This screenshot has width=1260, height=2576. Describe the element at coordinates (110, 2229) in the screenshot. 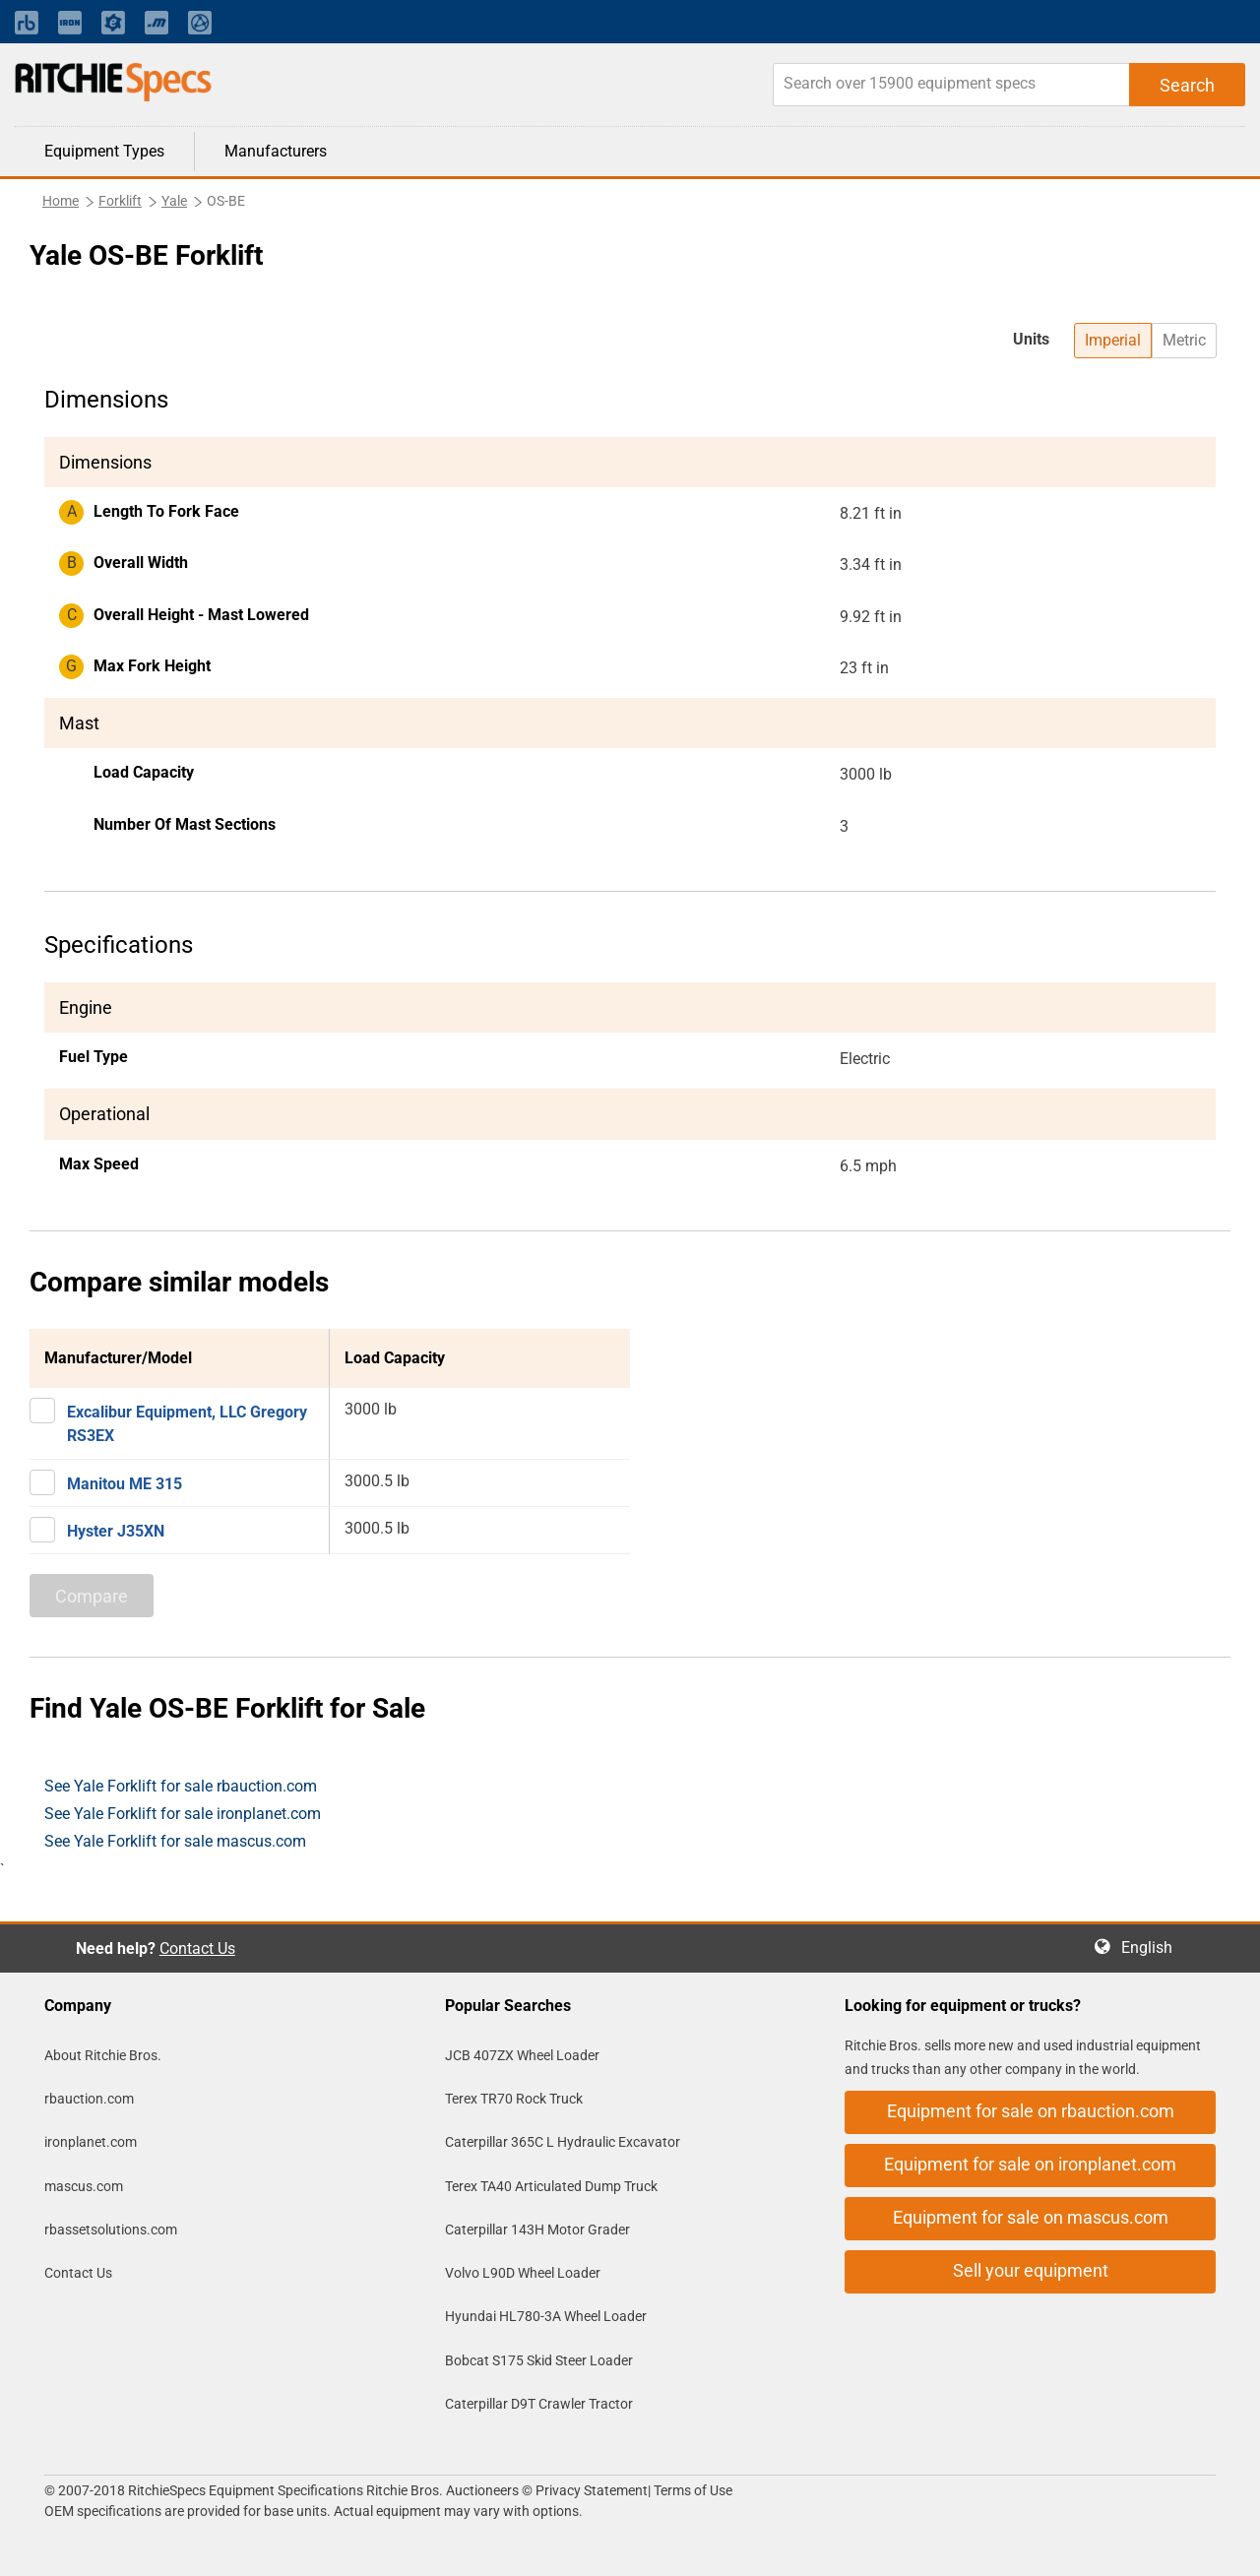

I see `rbassetsolutions.com` at that location.